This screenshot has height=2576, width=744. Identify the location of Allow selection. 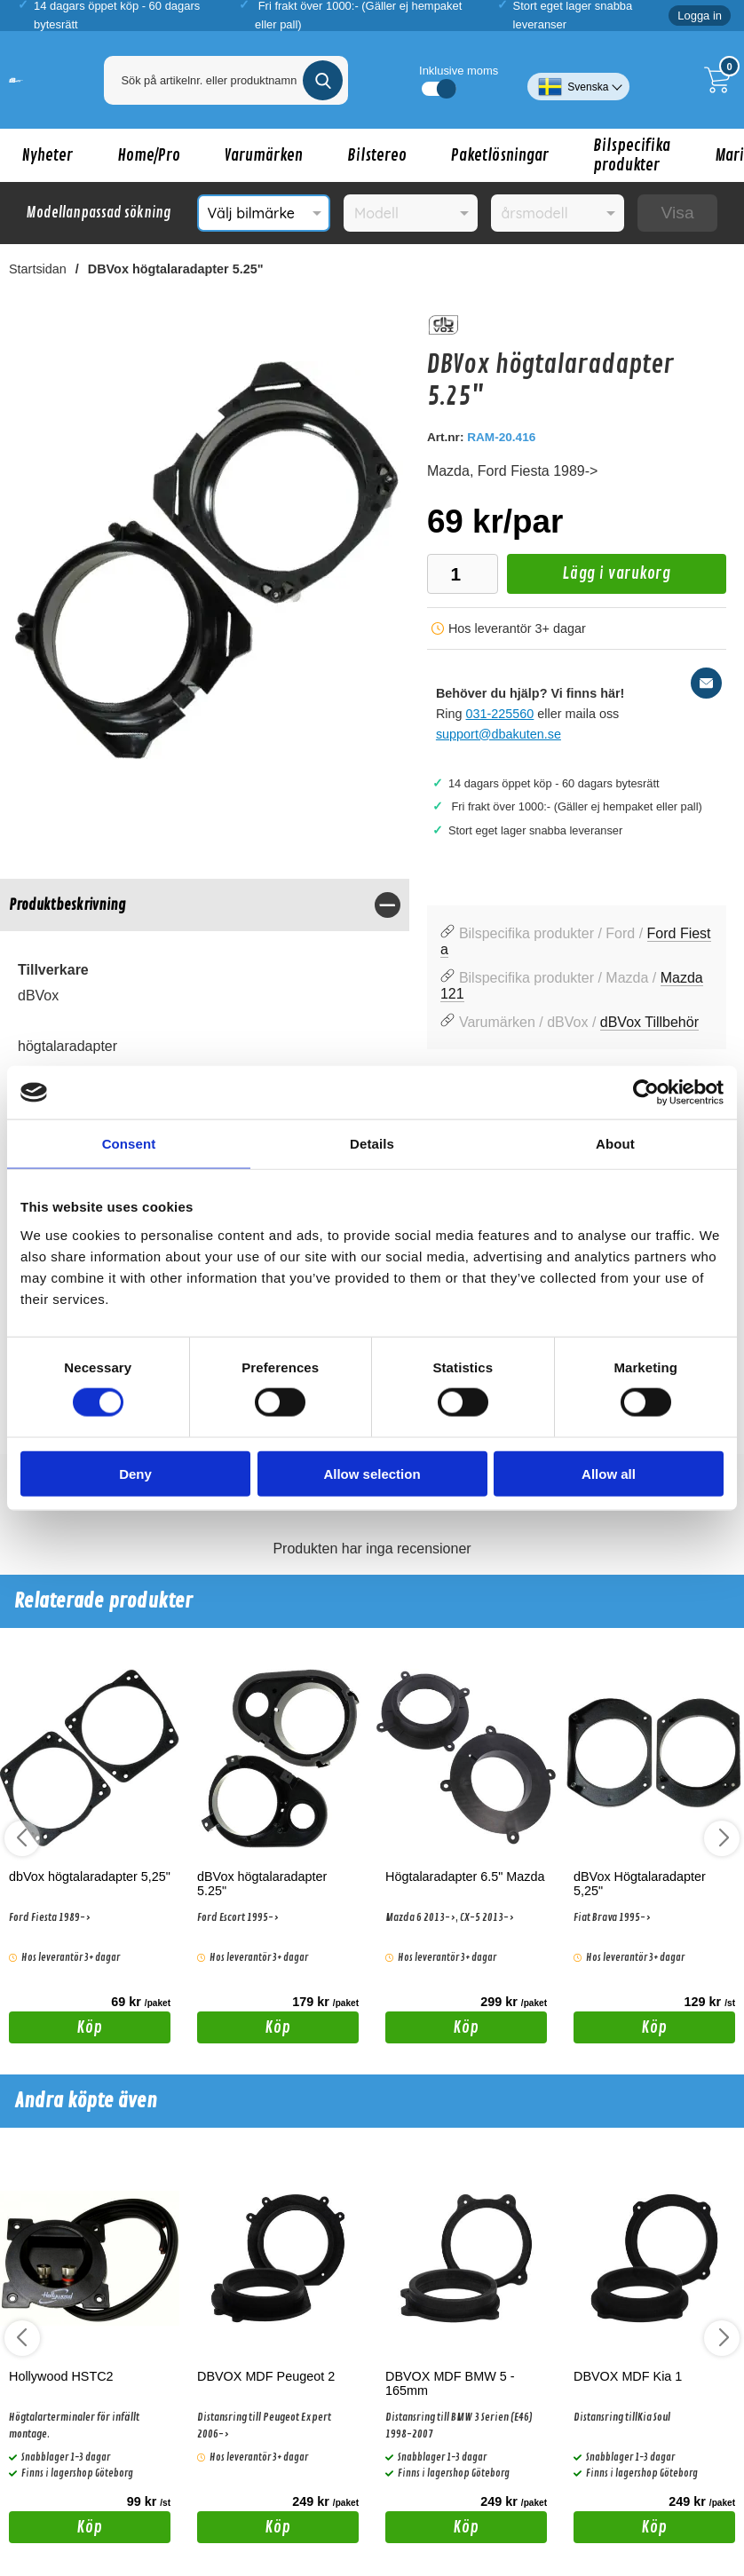
(371, 1473).